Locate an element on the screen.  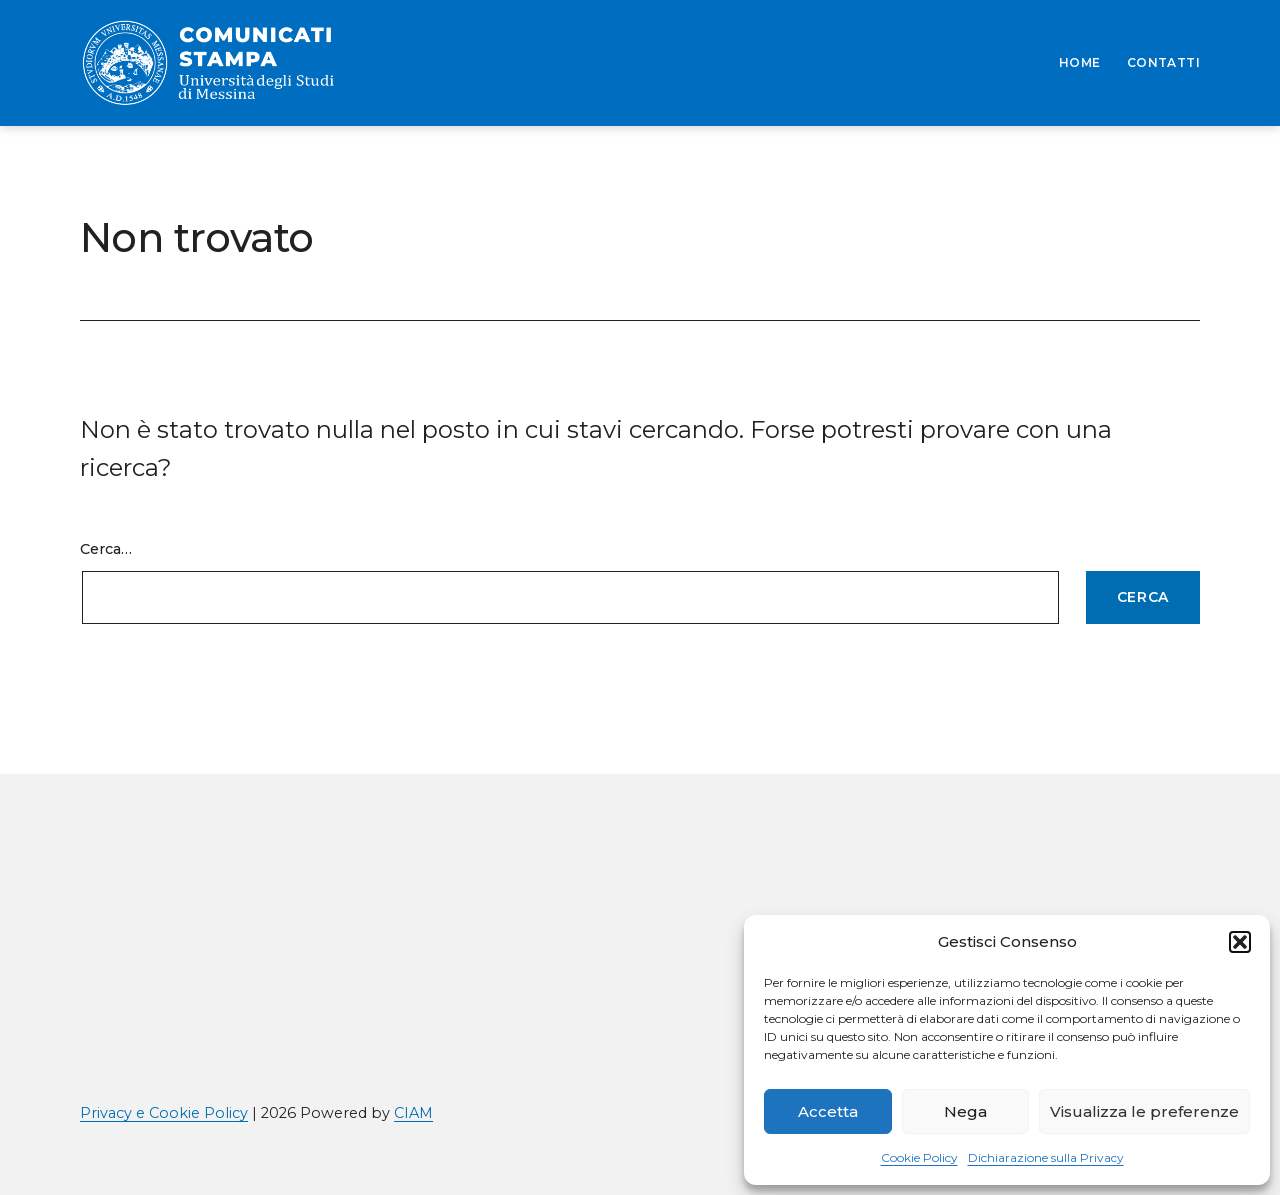
Accetta is located at coordinates (828, 1111).